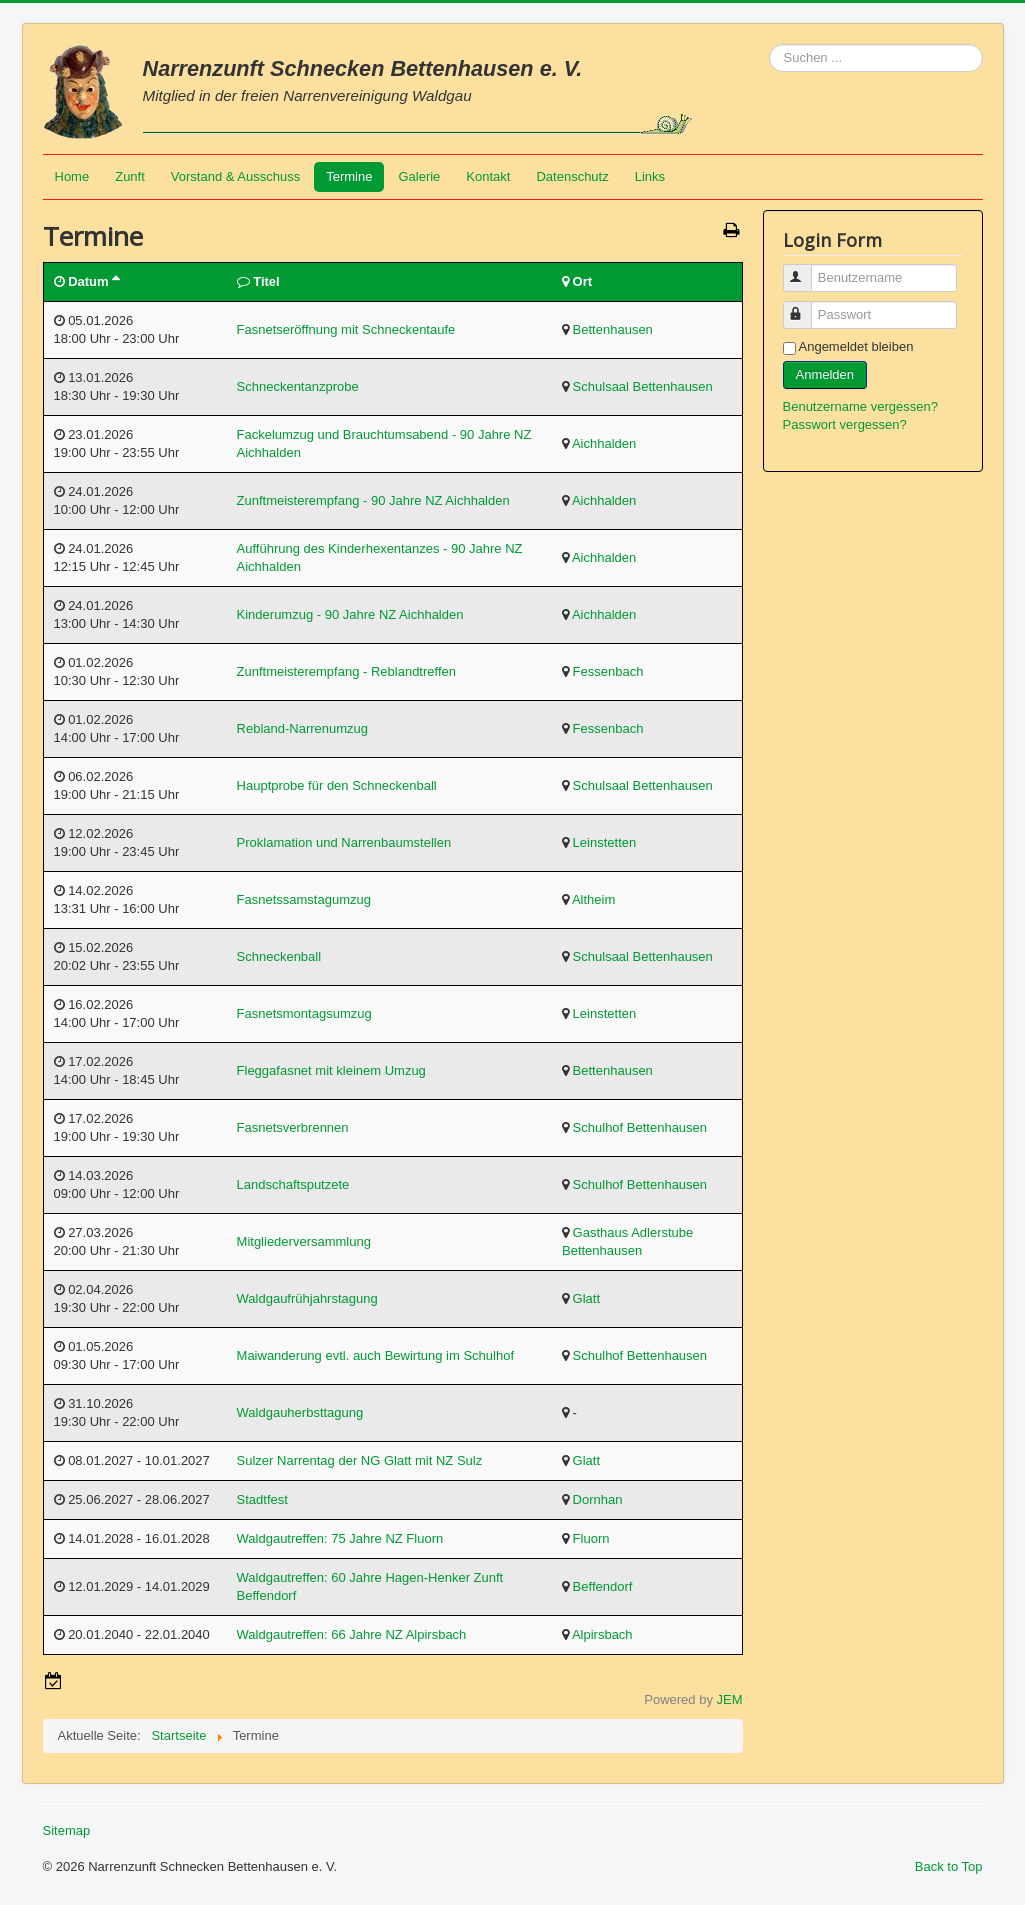  What do you see at coordinates (806, 306) in the screenshot?
I see `Passwort` at bounding box center [806, 306].